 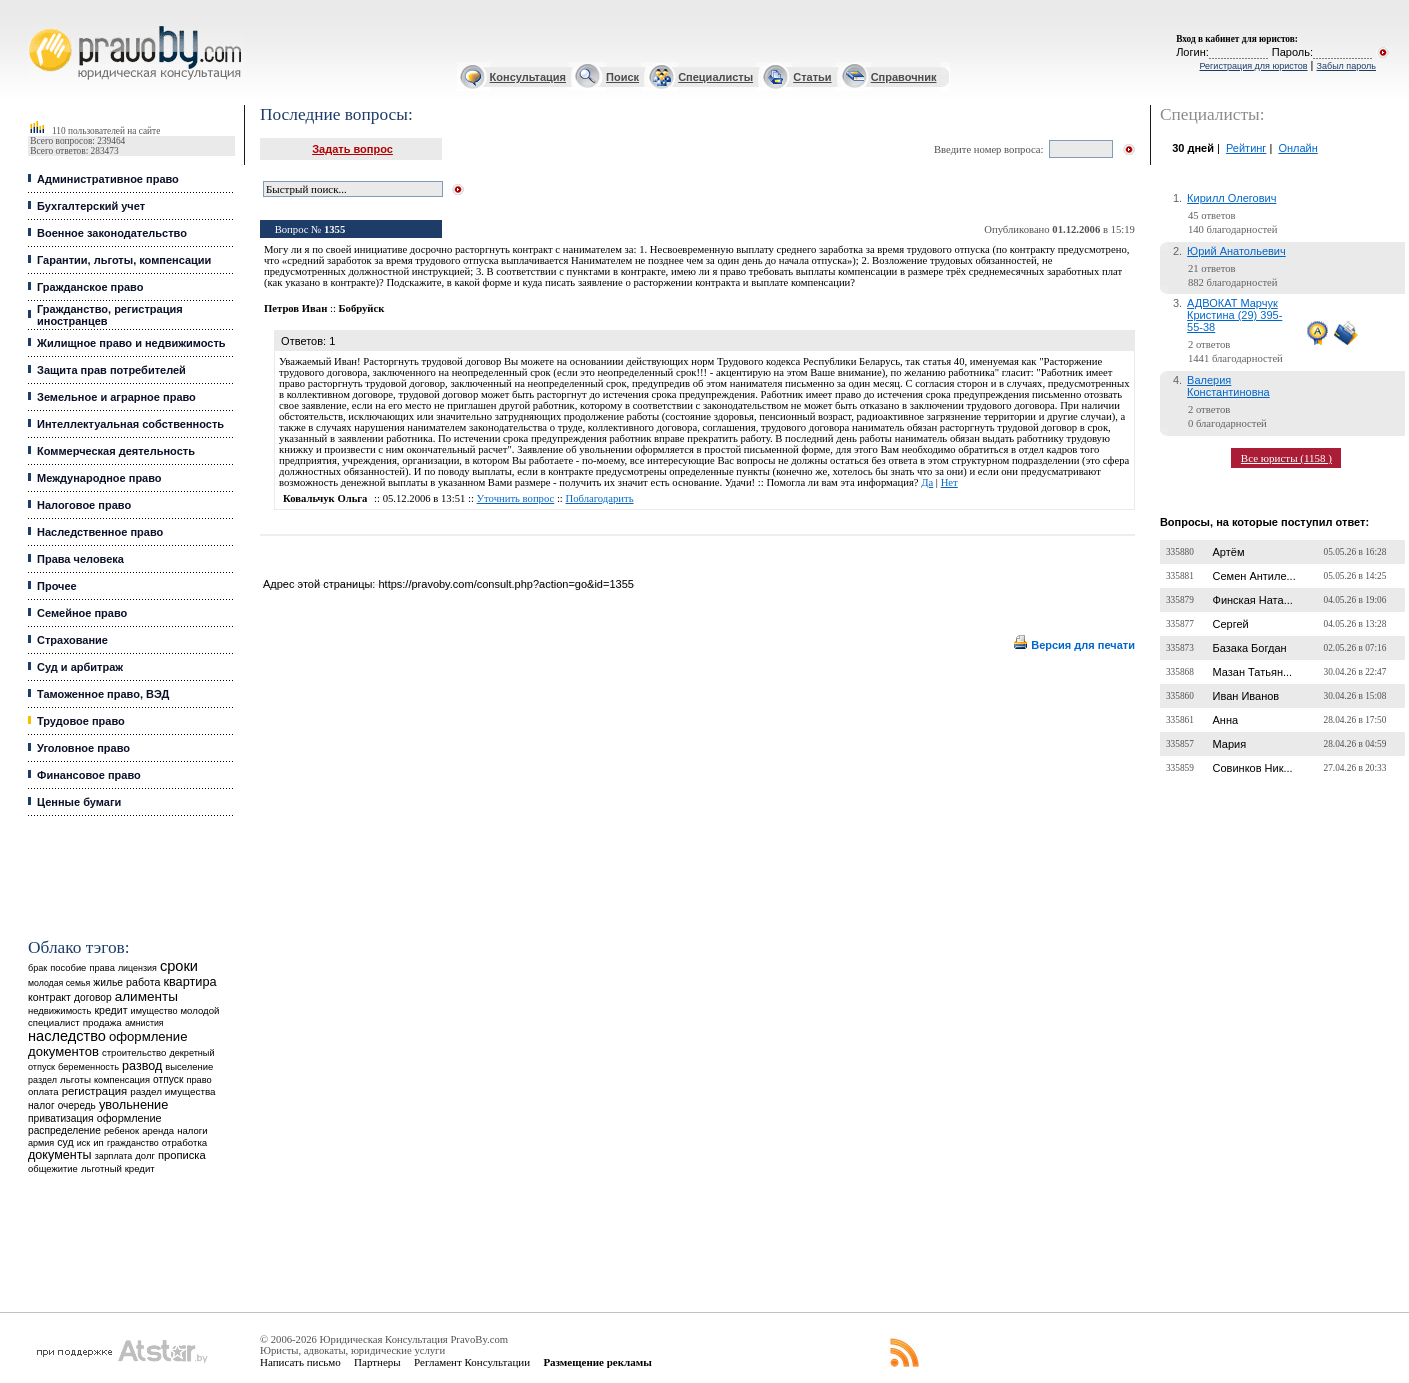 What do you see at coordinates (1229, 552) in the screenshot?
I see `Артём` at bounding box center [1229, 552].